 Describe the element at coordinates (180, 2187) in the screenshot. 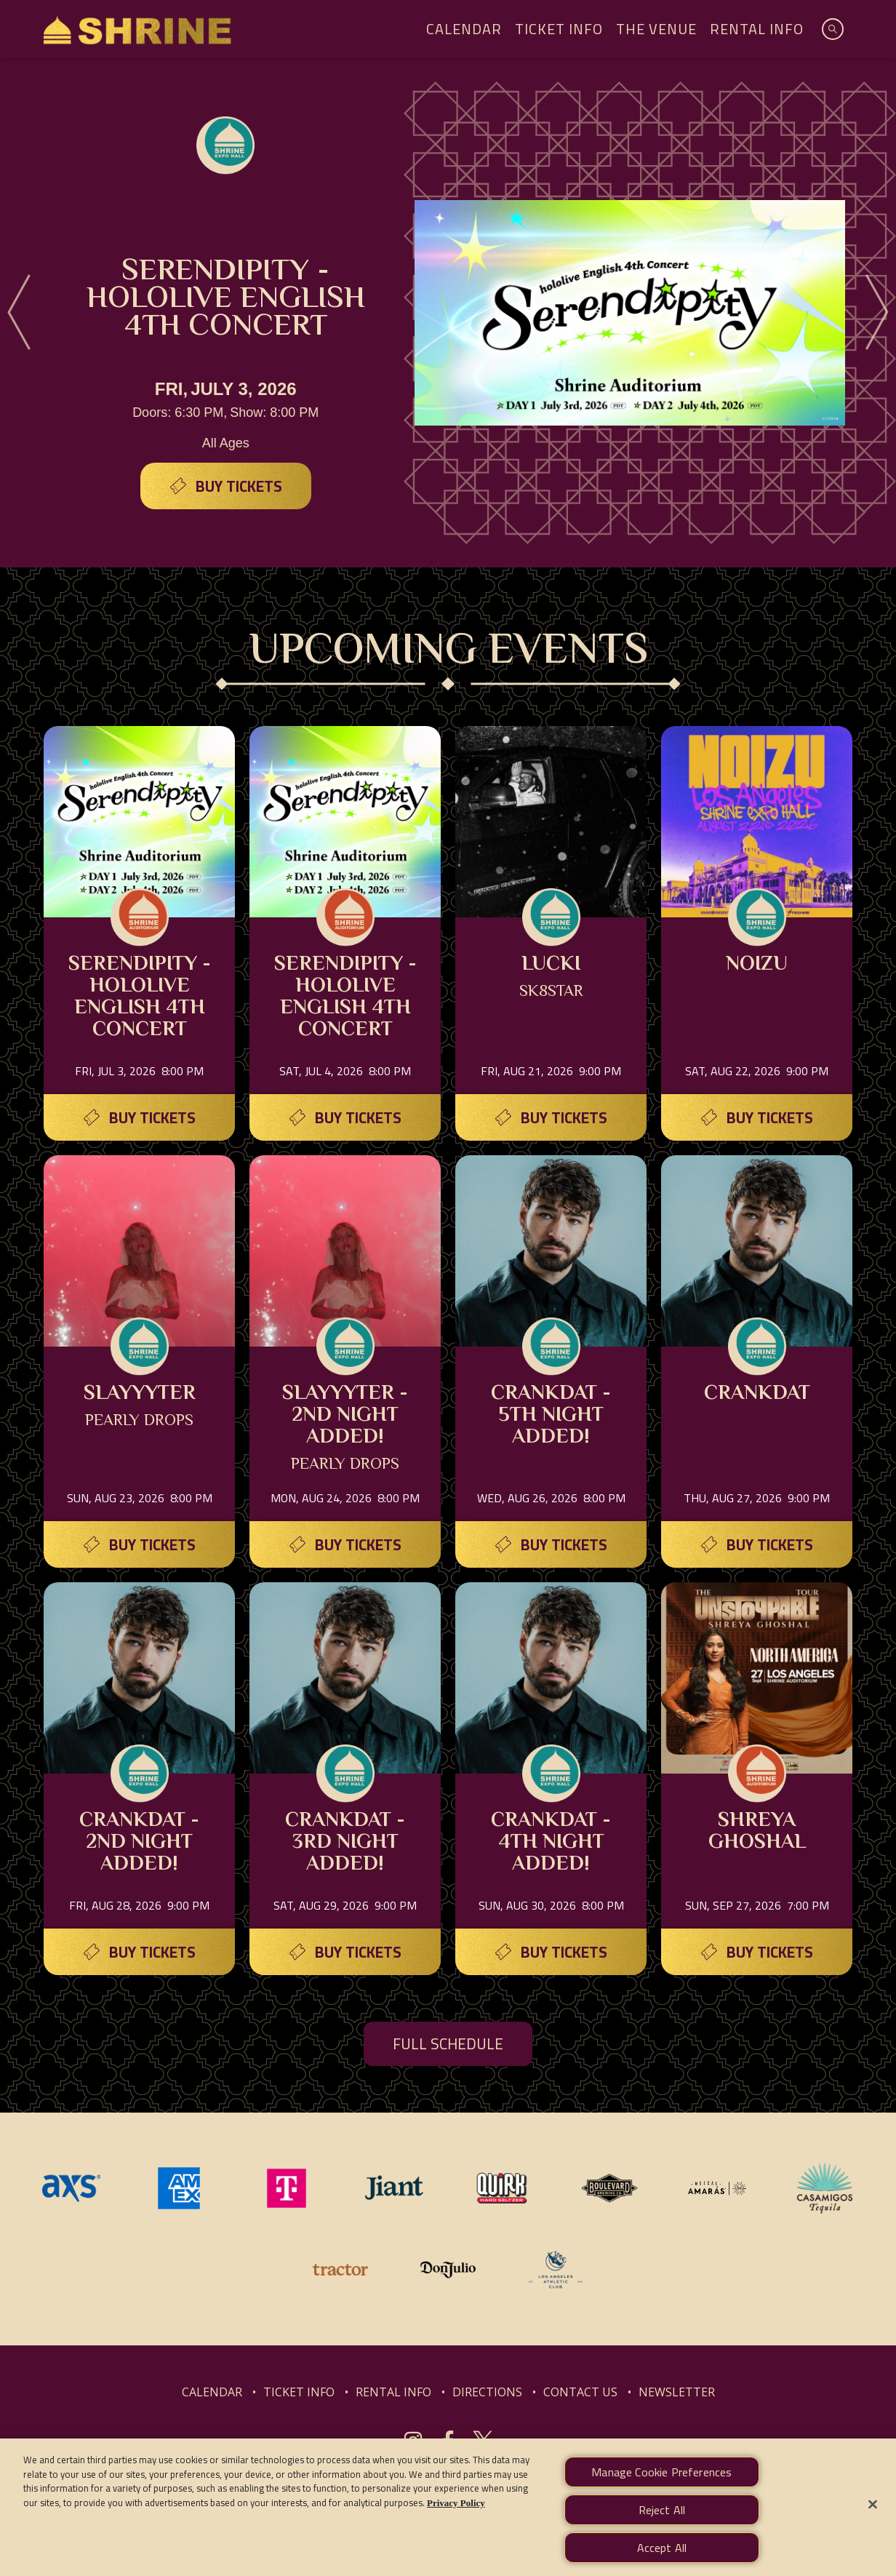

I see `[Visit Amex website]` at that location.